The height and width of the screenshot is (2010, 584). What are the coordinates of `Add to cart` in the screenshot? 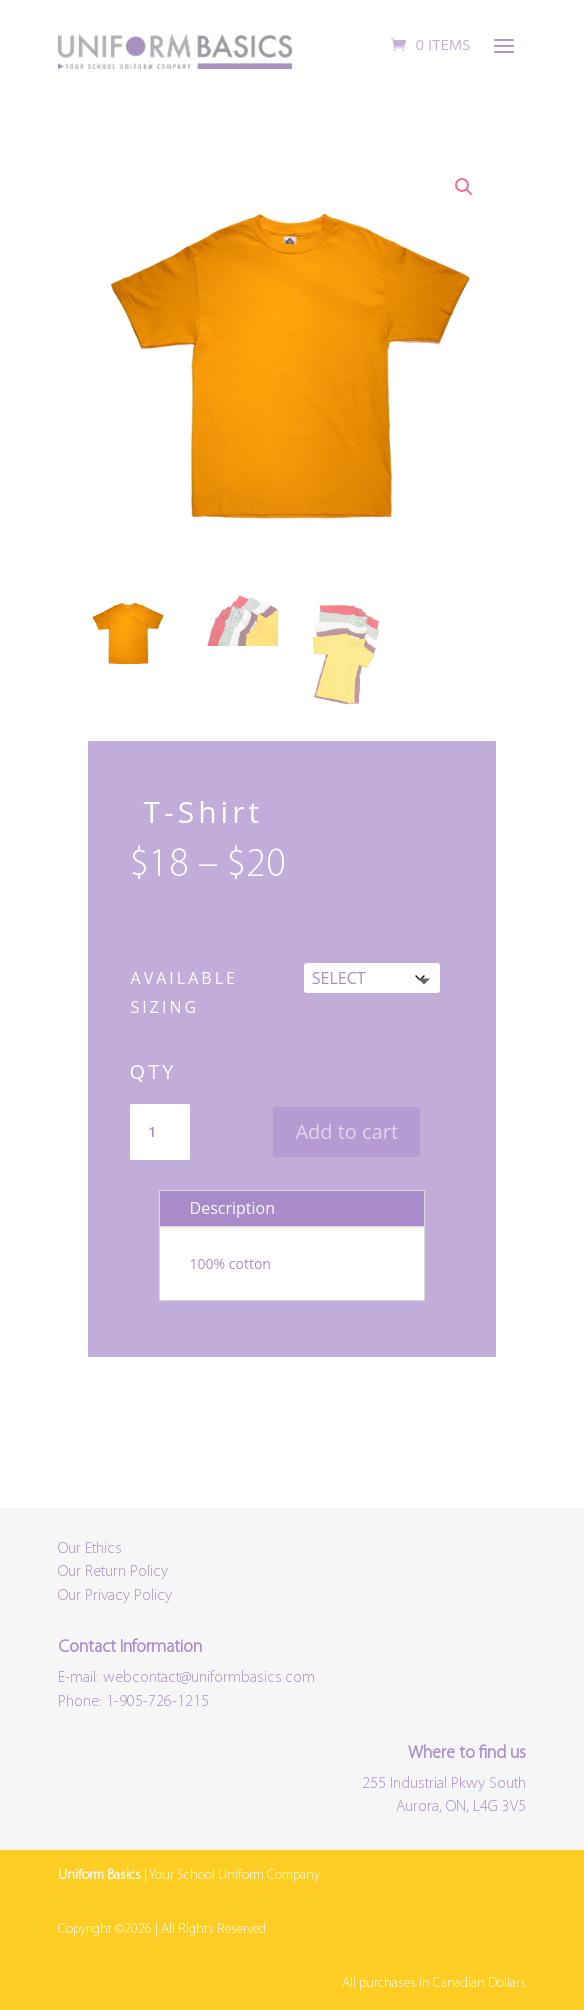 It's located at (346, 1131).